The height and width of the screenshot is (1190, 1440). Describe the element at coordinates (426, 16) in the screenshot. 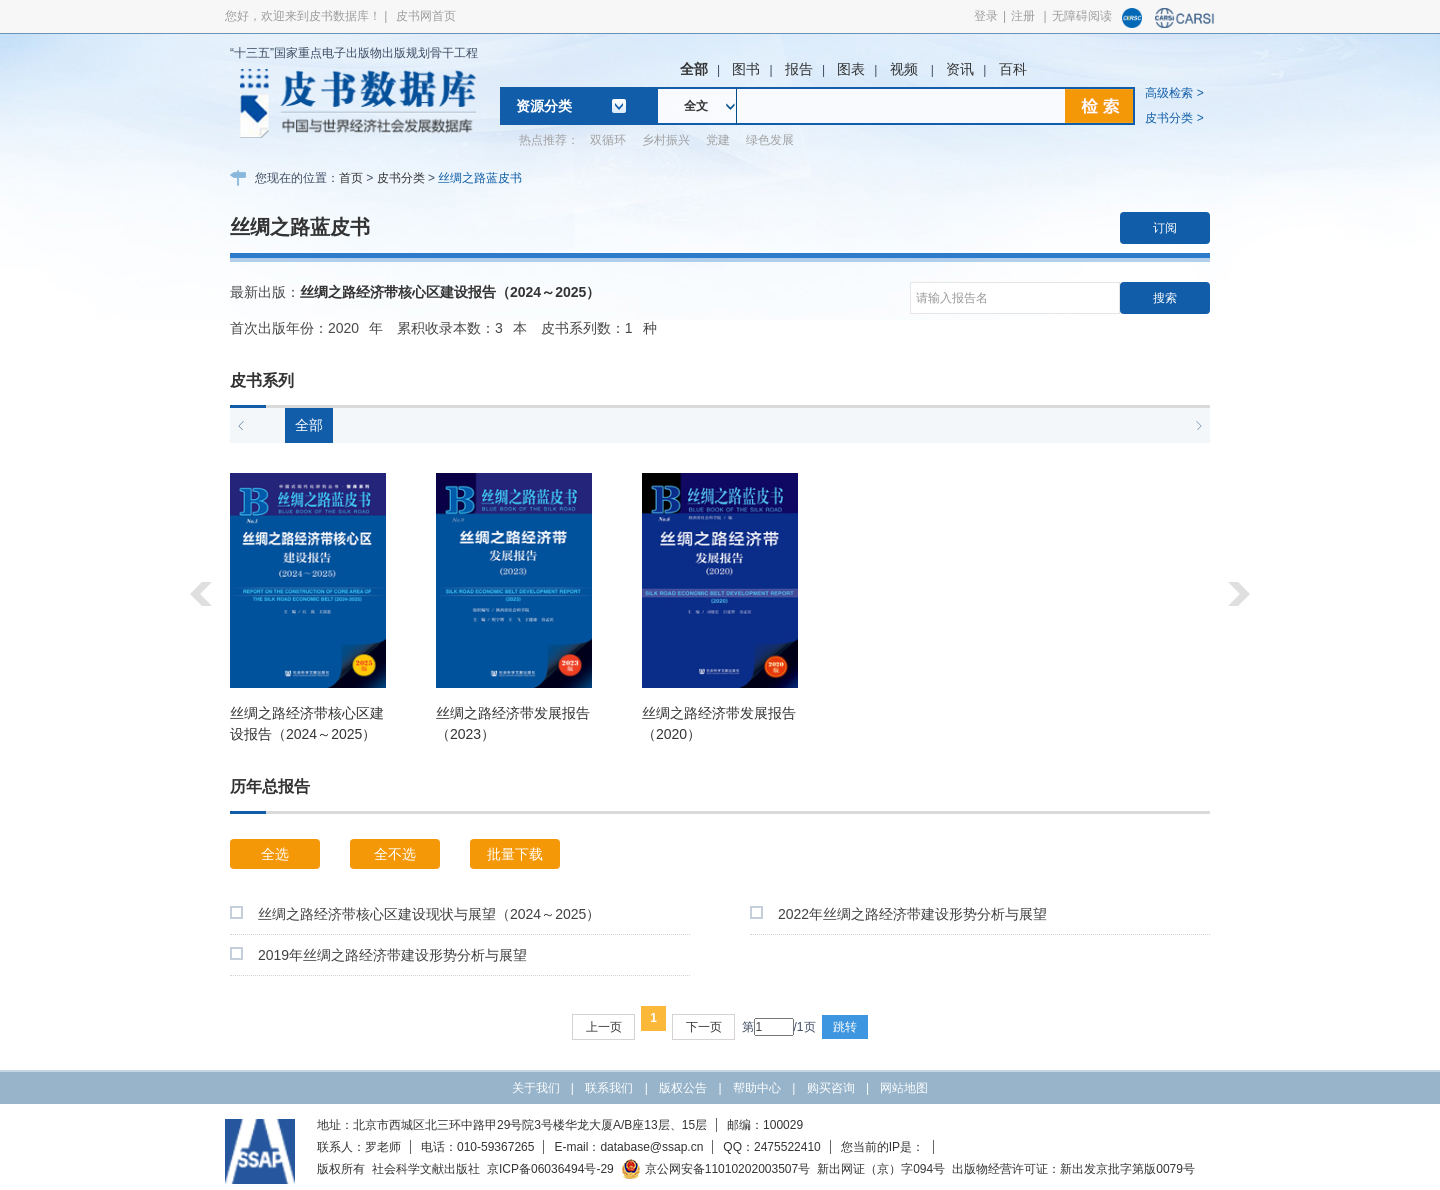

I see `皮书网首页` at that location.